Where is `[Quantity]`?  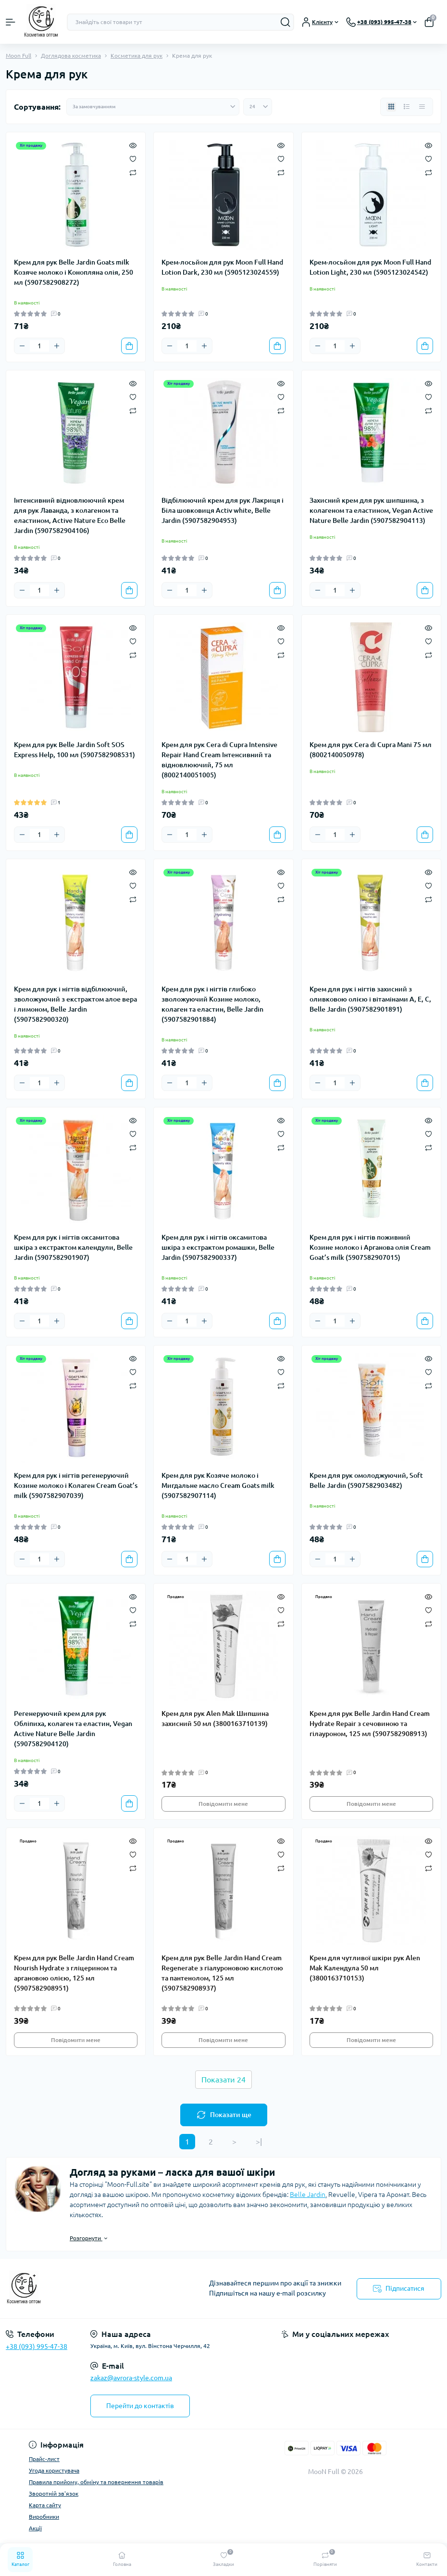
[Quantity] is located at coordinates (39, 346).